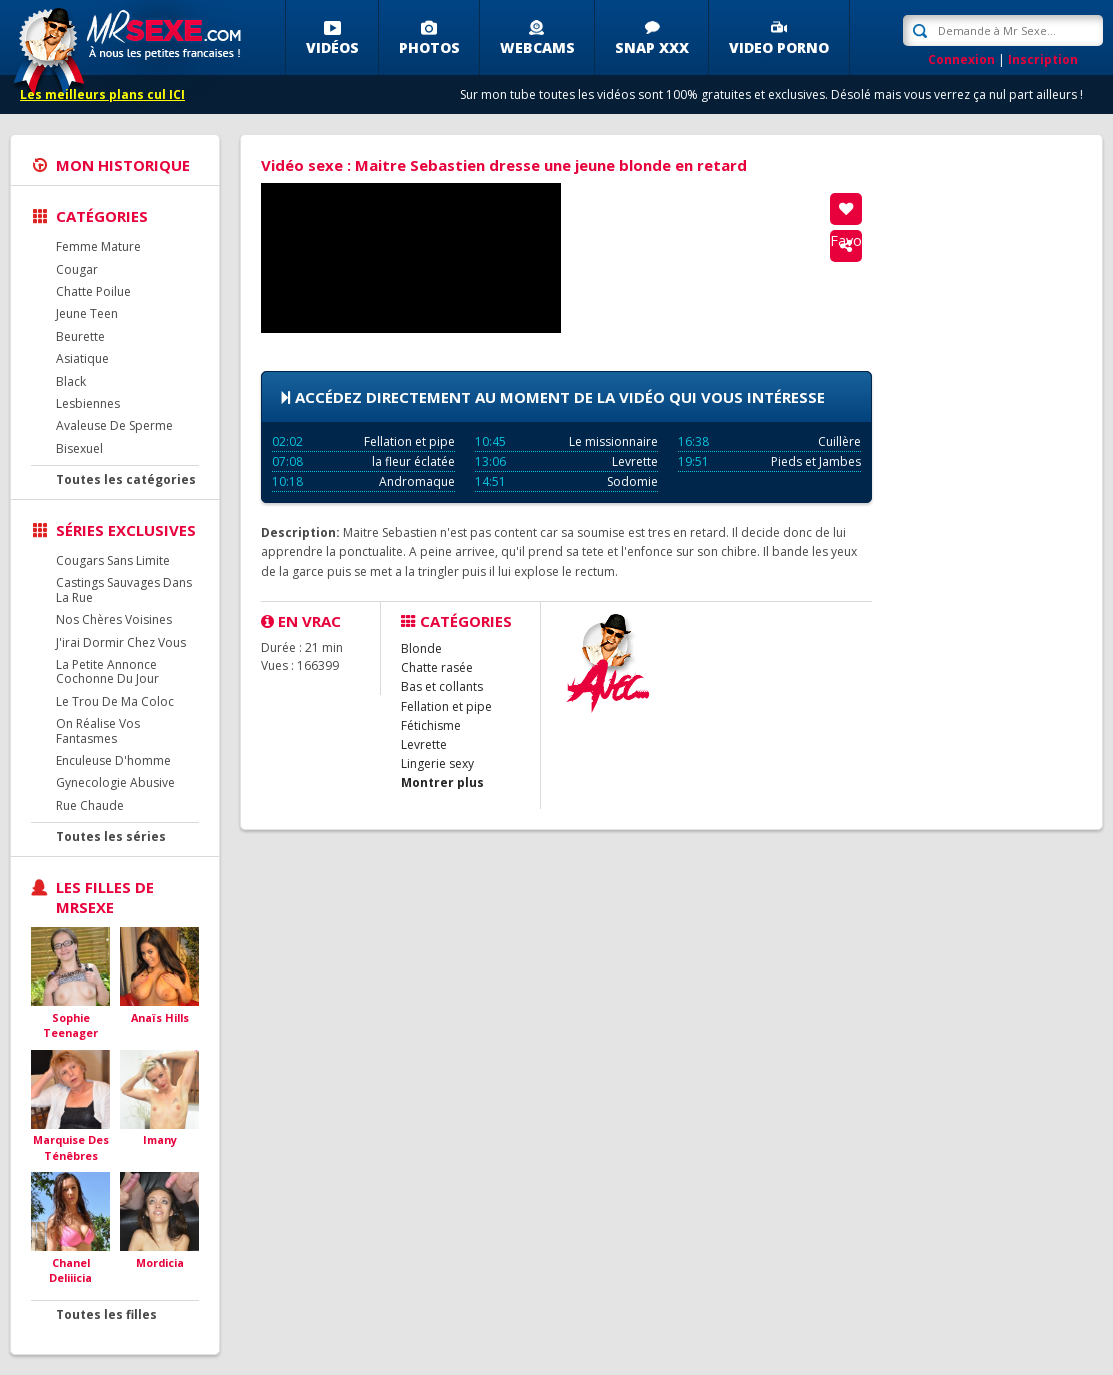  I want to click on Jeune Teen, so click(87, 313).